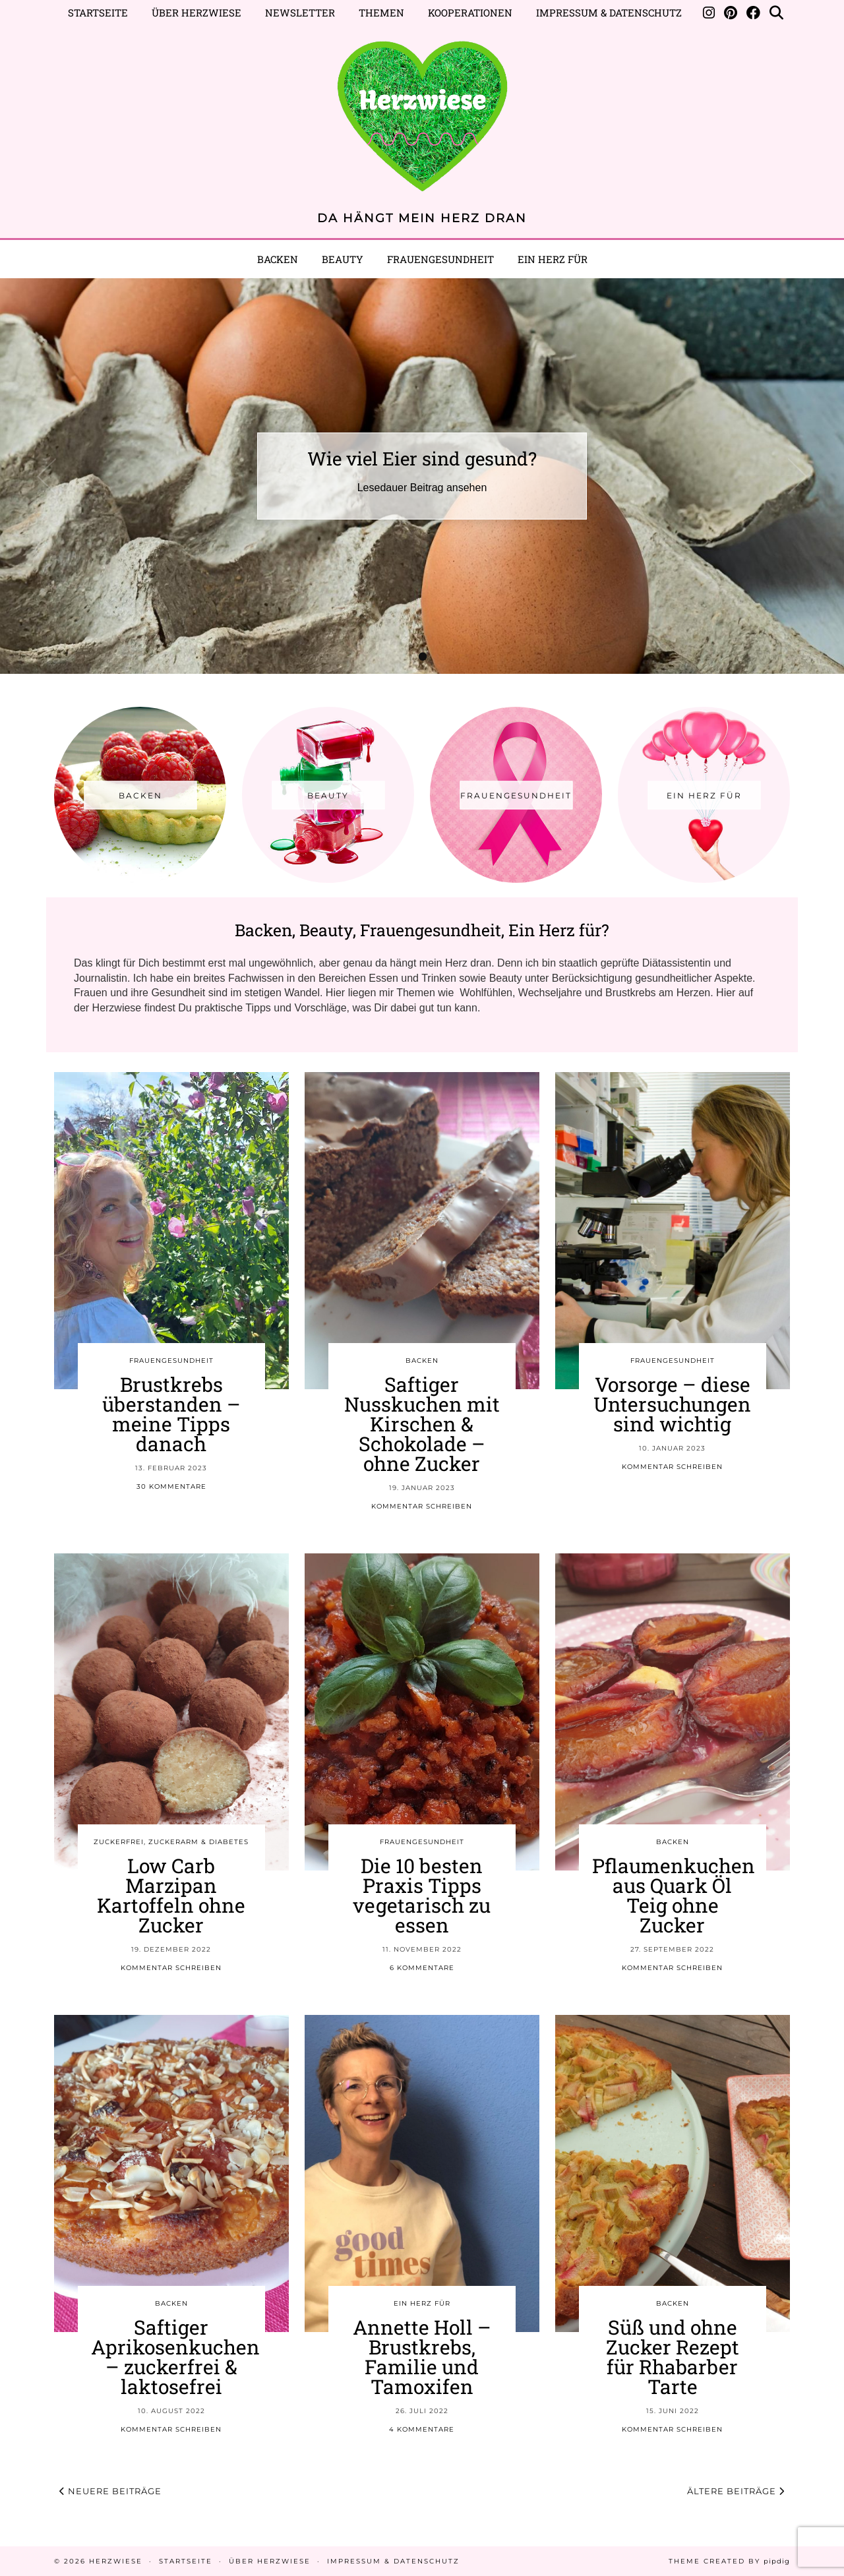  What do you see at coordinates (730, 12) in the screenshot?
I see `[Pinterest]` at bounding box center [730, 12].